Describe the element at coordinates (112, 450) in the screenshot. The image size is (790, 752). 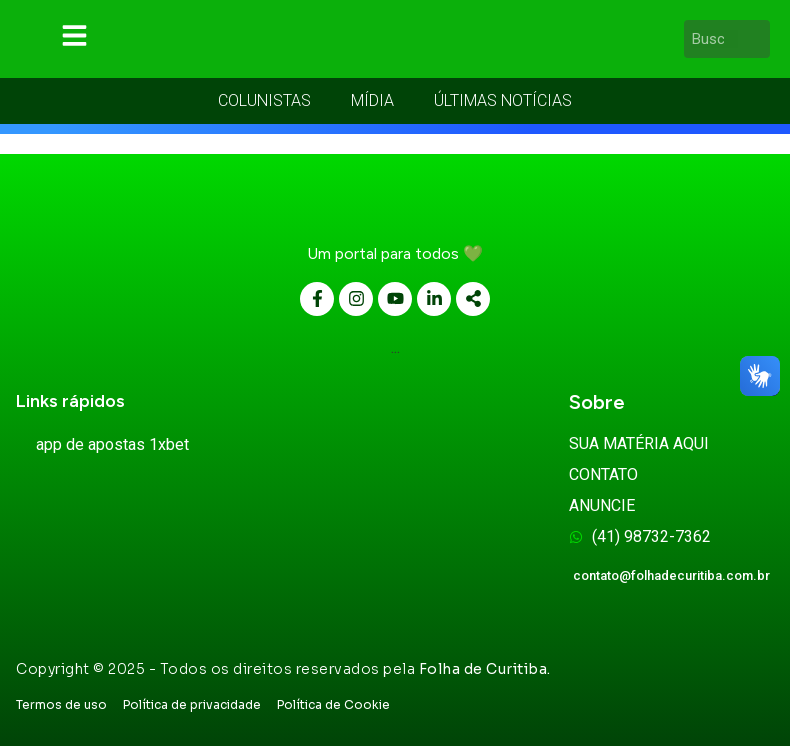
I see `app de apostas 1xbet` at that location.